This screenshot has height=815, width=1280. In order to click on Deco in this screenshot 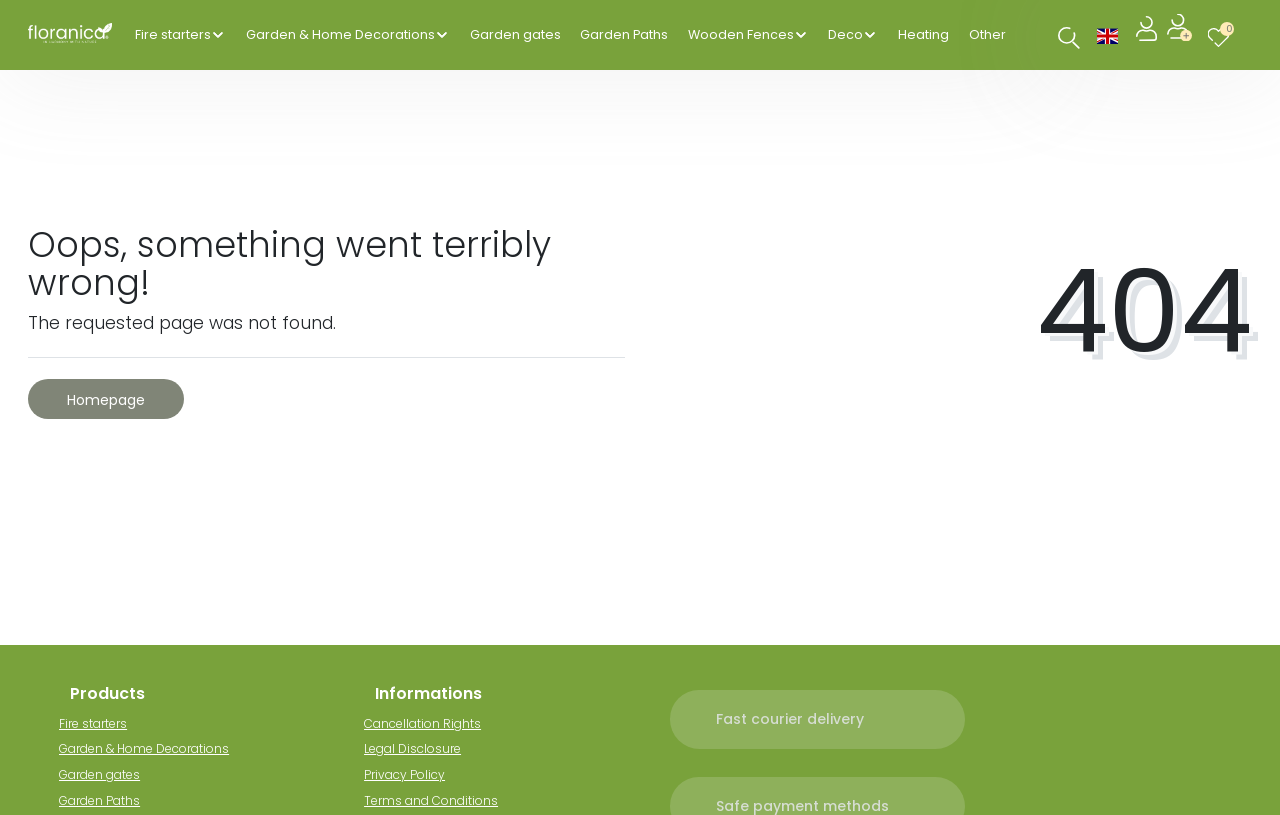, I will do `click(845, 34)`.